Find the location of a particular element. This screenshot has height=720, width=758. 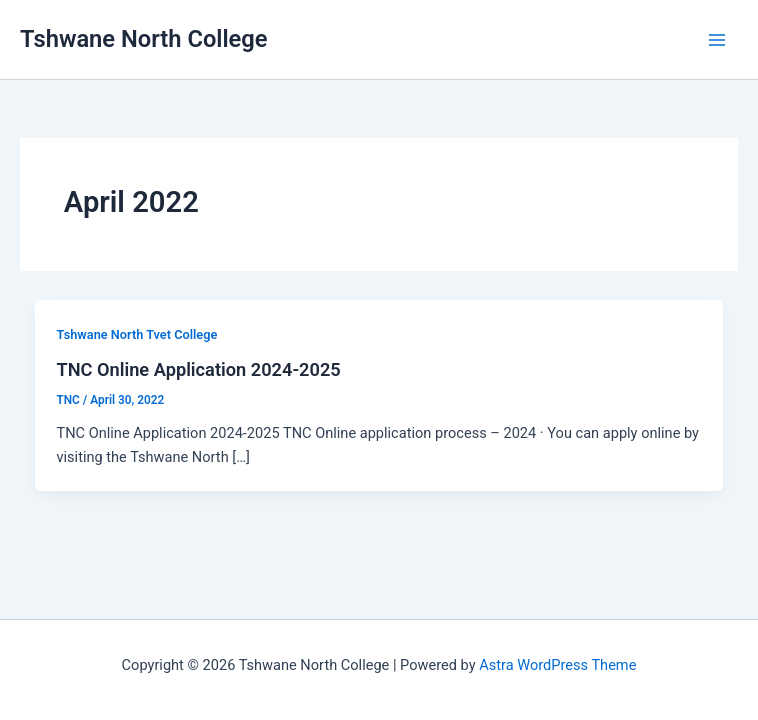

Astra WordPress Theme is located at coordinates (557, 665).